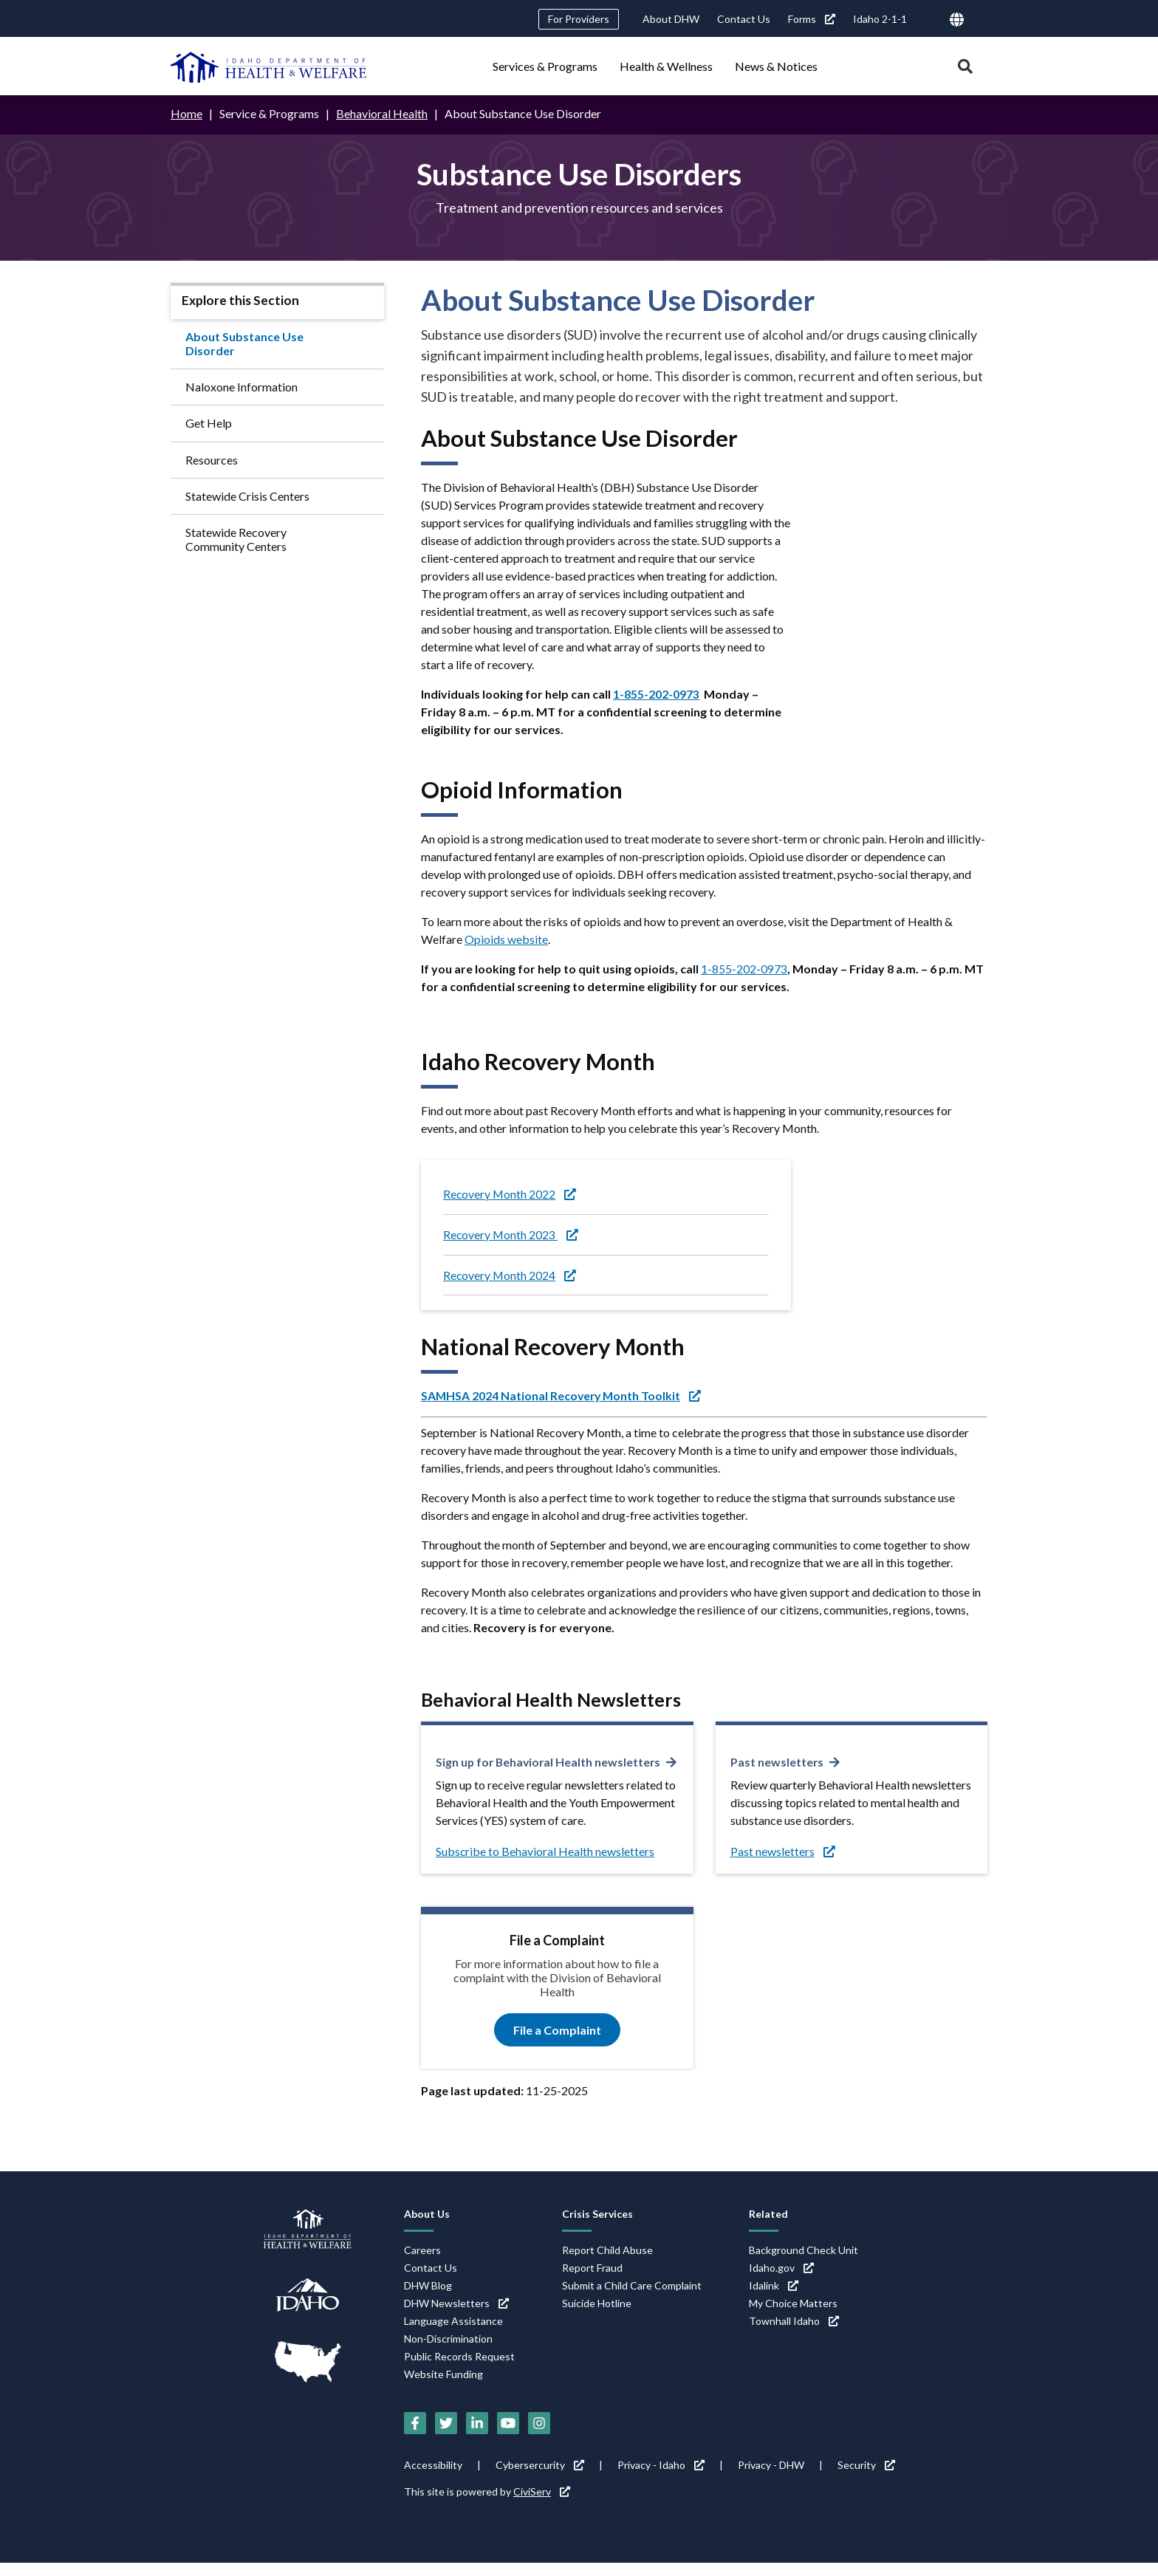 The height and width of the screenshot is (2576, 1158). What do you see at coordinates (541, 2504) in the screenshot?
I see `CiviServ [CiviServ (link is external)]` at bounding box center [541, 2504].